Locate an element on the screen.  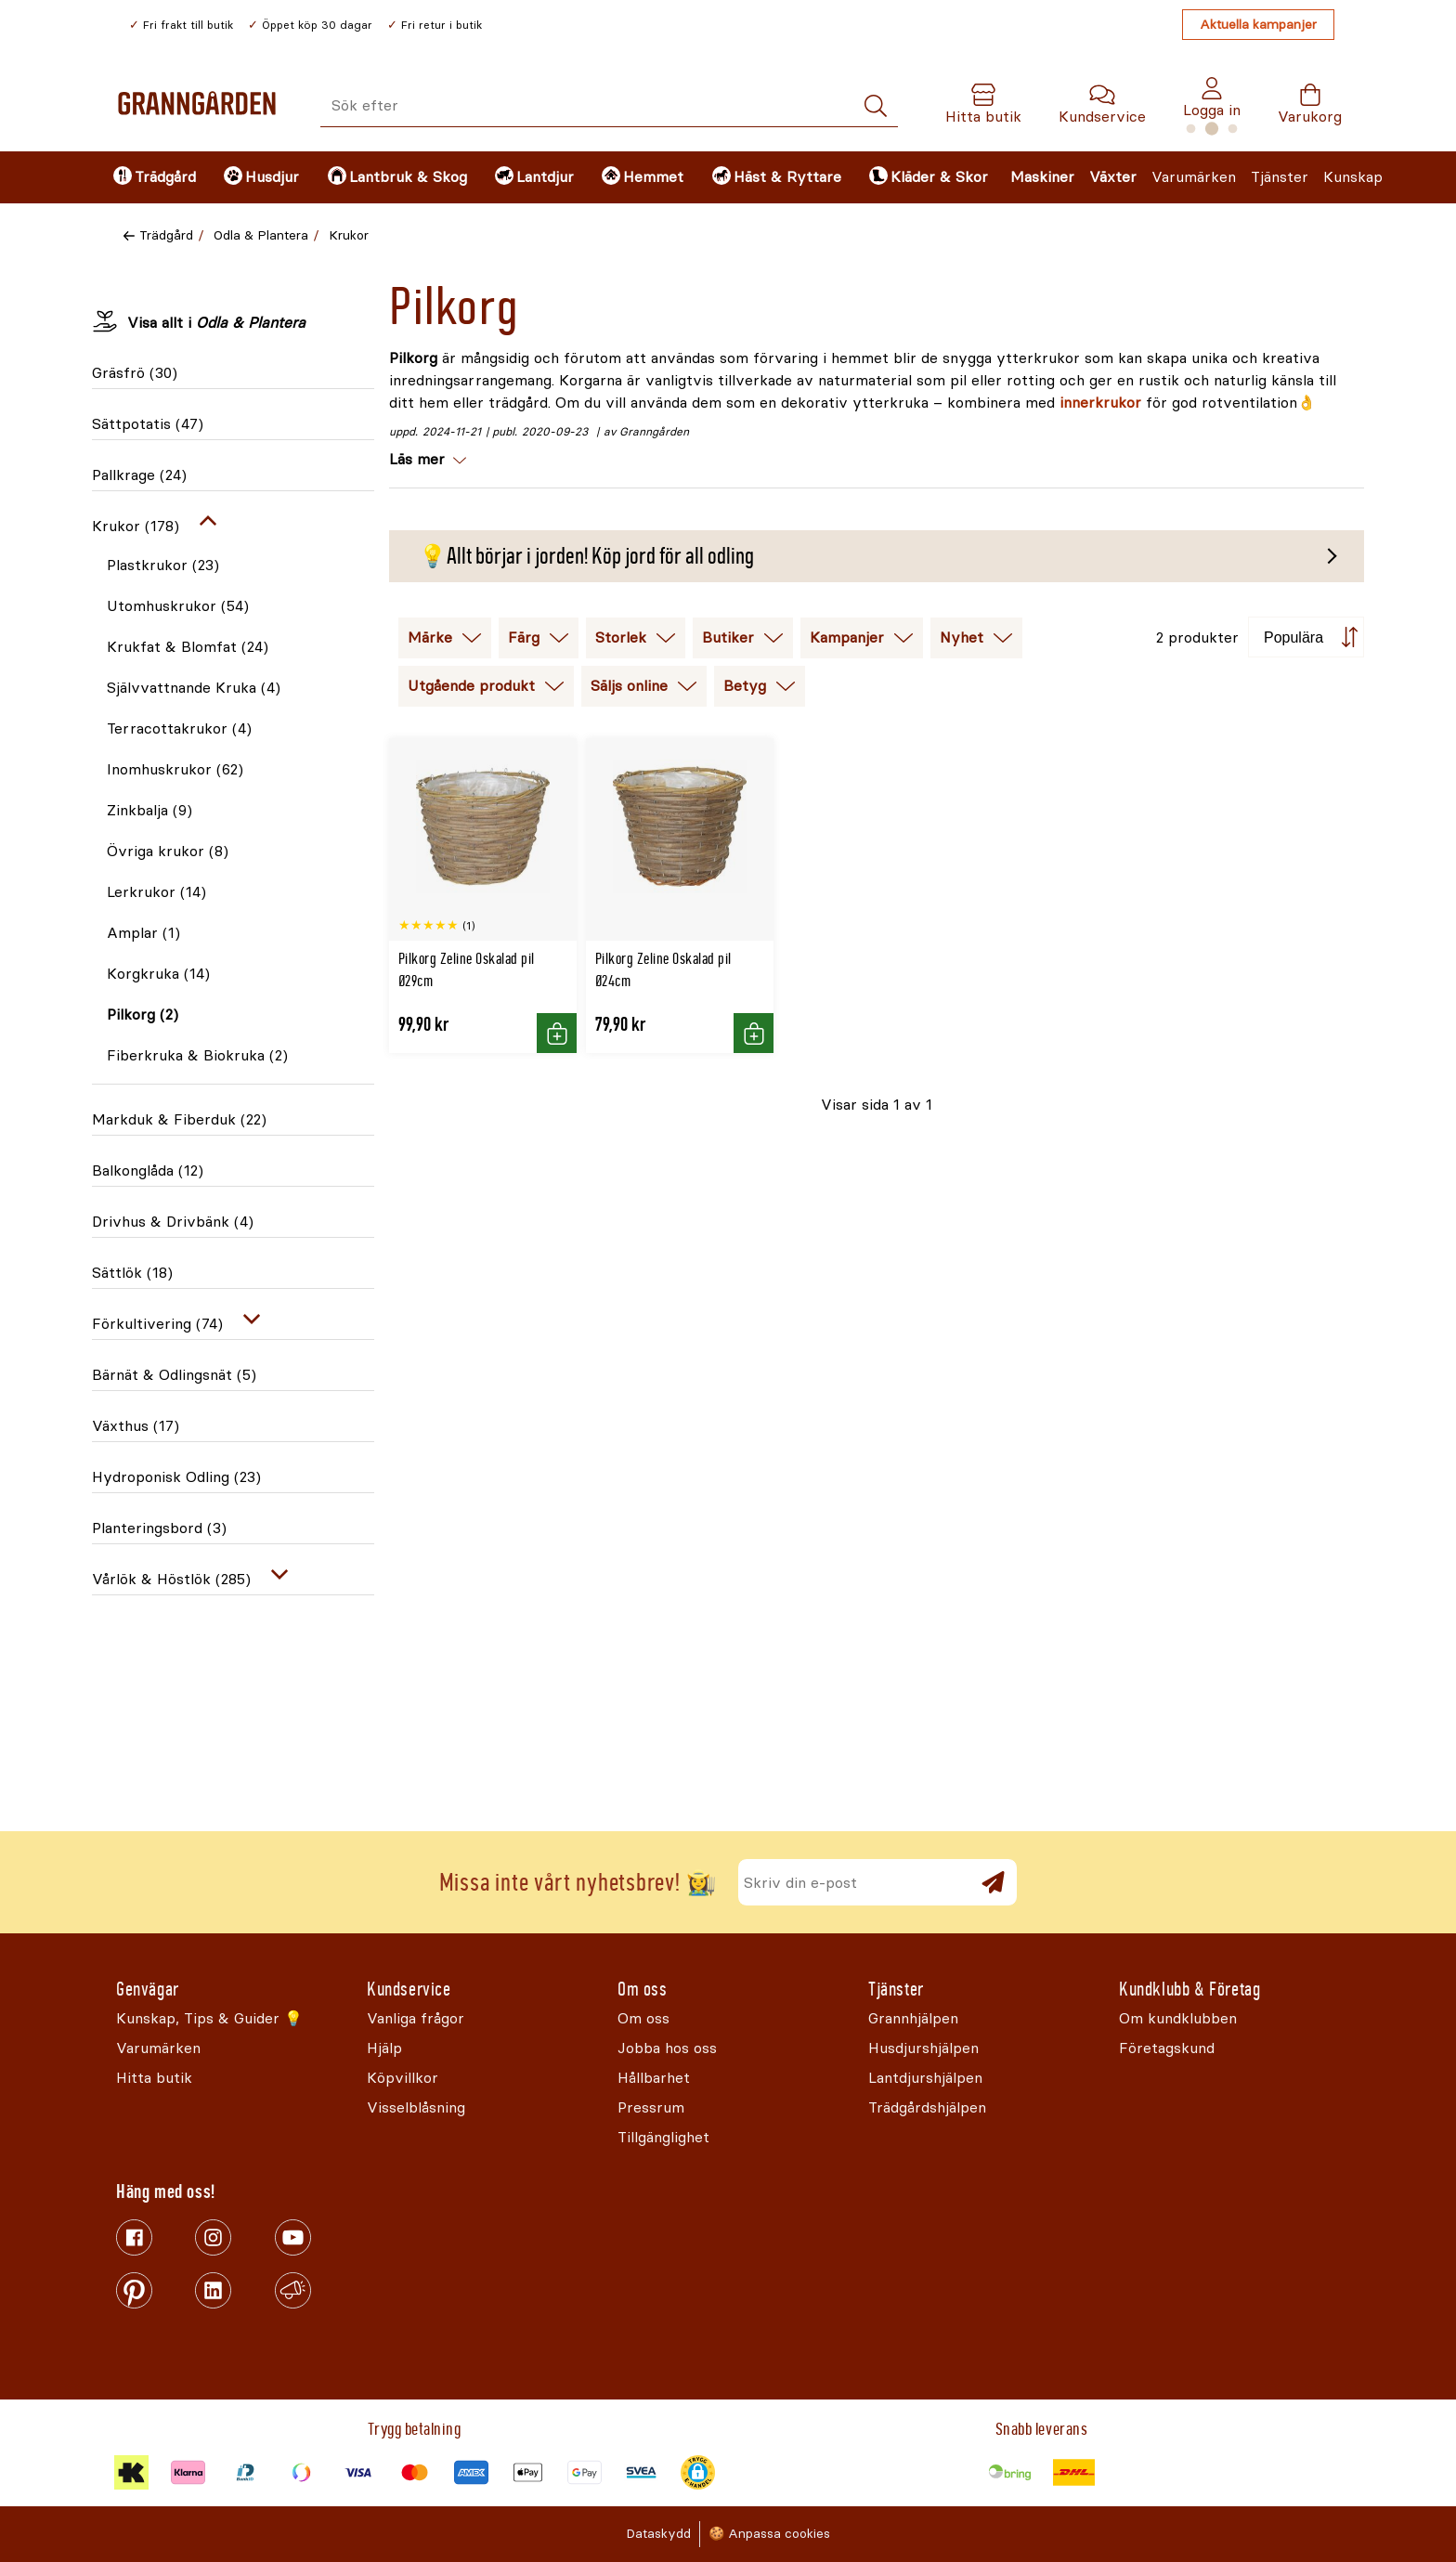
Hydroponisk Odling is located at coordinates (176, 1477).